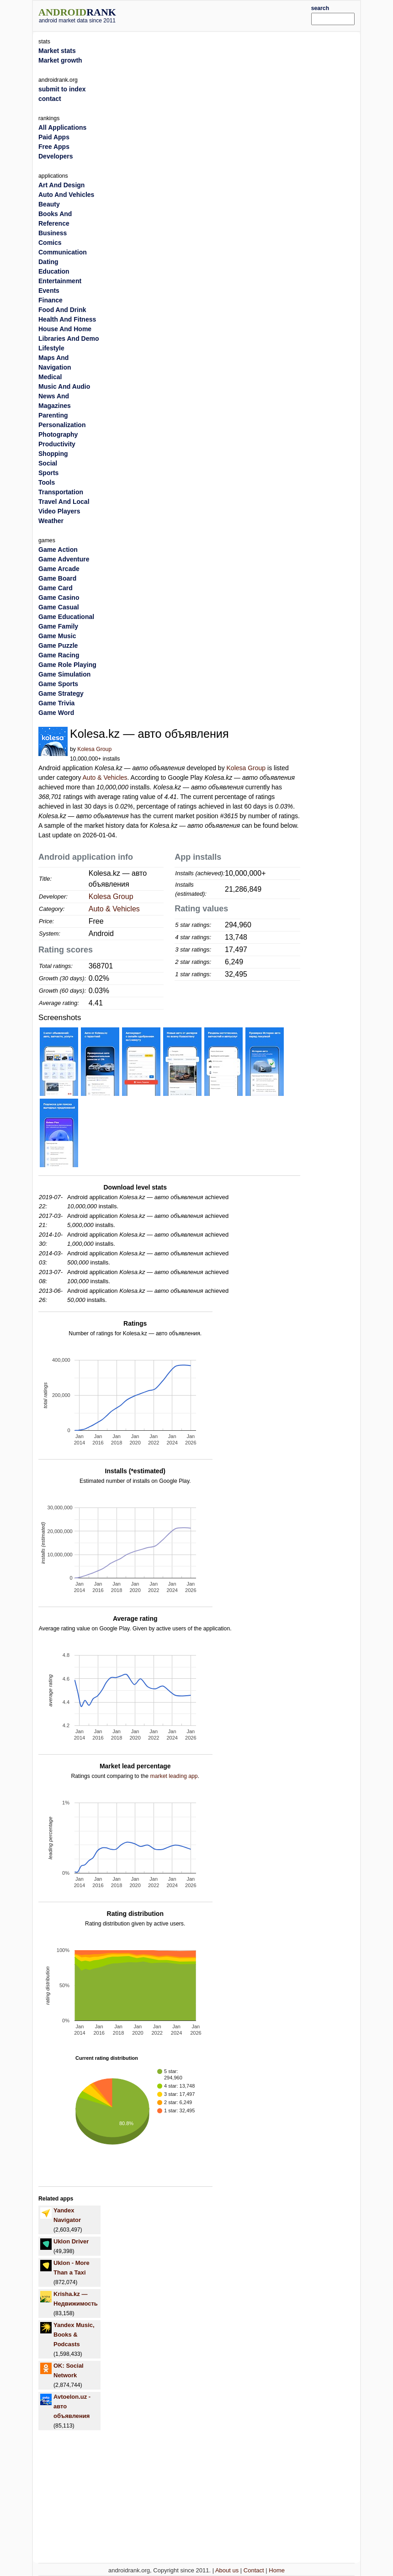 Image resolution: width=393 pixels, height=2576 pixels. What do you see at coordinates (48, 261) in the screenshot?
I see `Dating` at bounding box center [48, 261].